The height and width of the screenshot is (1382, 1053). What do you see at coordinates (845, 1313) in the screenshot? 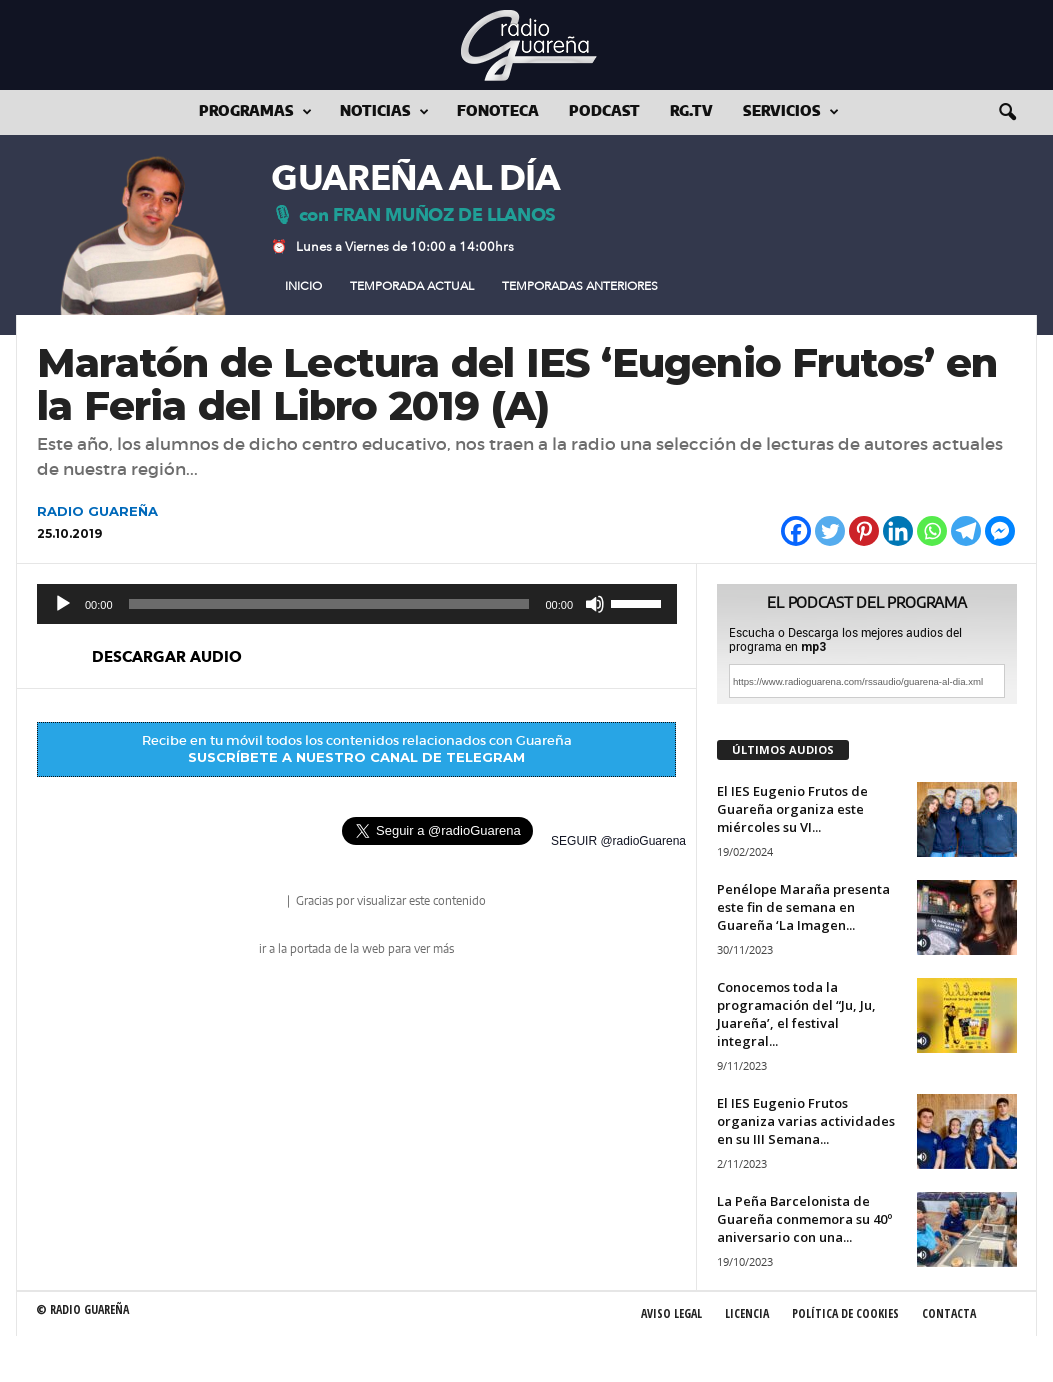
I see `Política de Cookies` at bounding box center [845, 1313].